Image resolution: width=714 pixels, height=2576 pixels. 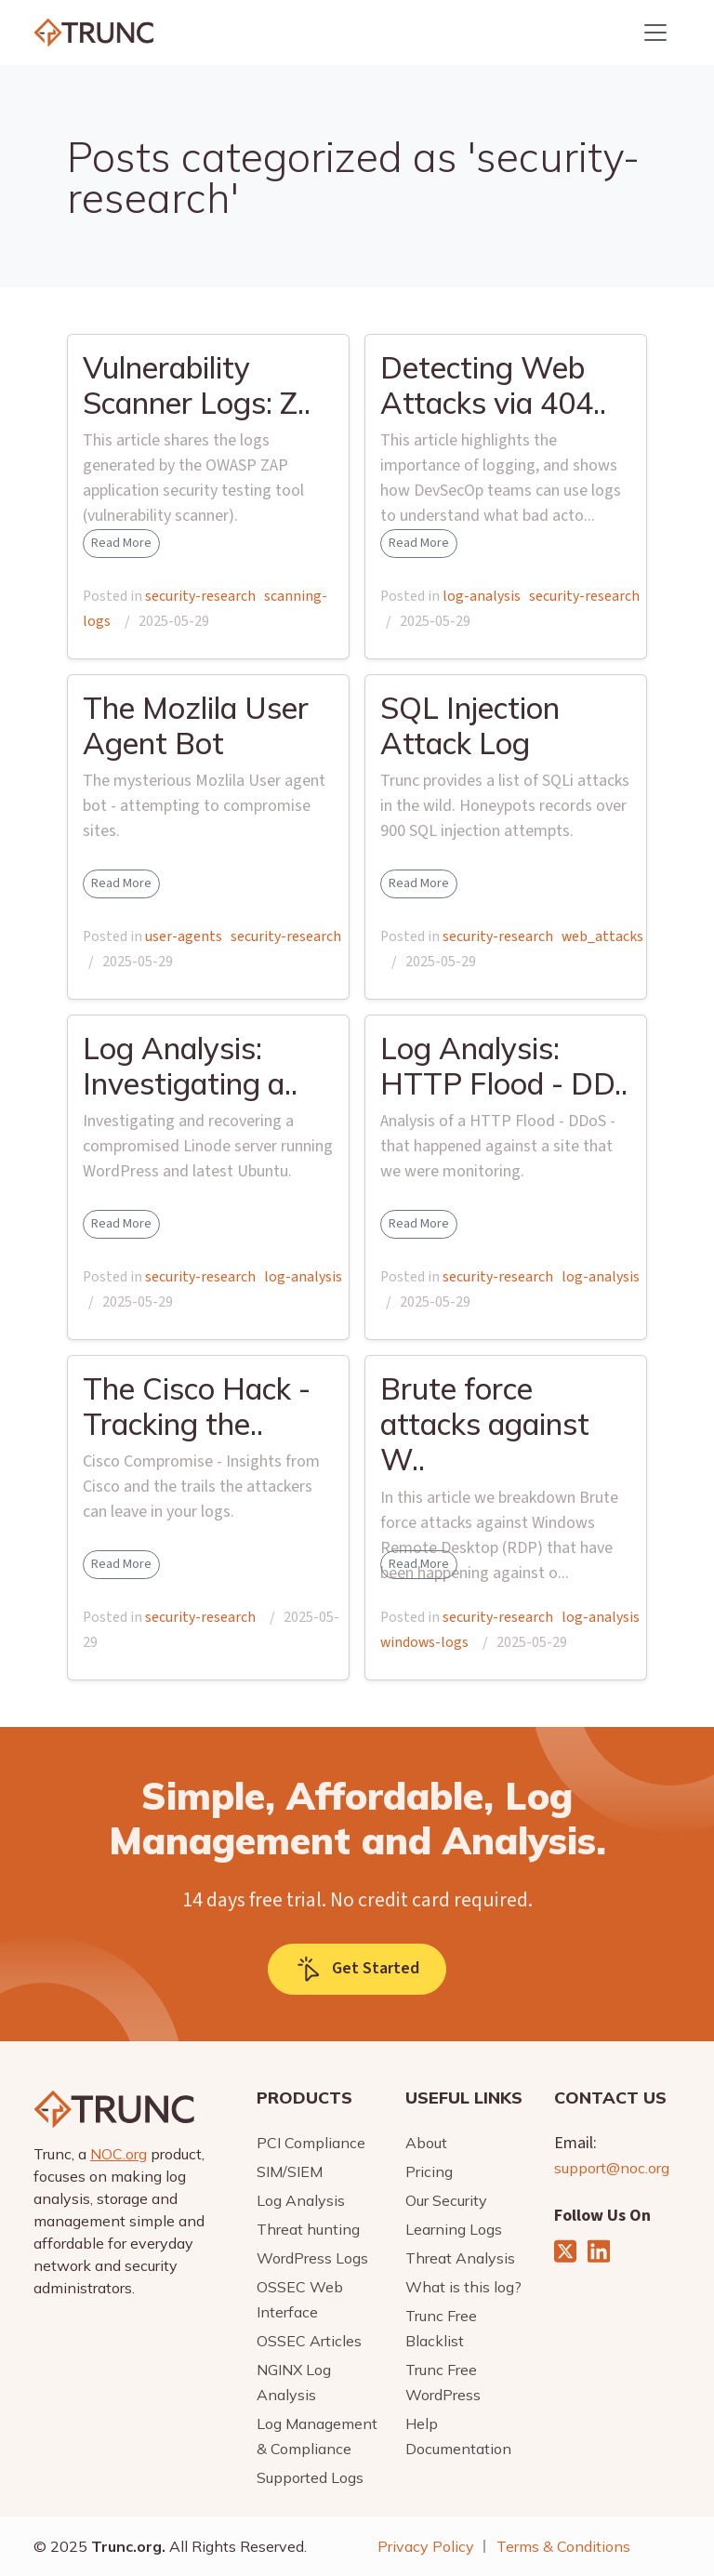 I want to click on SIM/SIEM, so click(x=290, y=2171).